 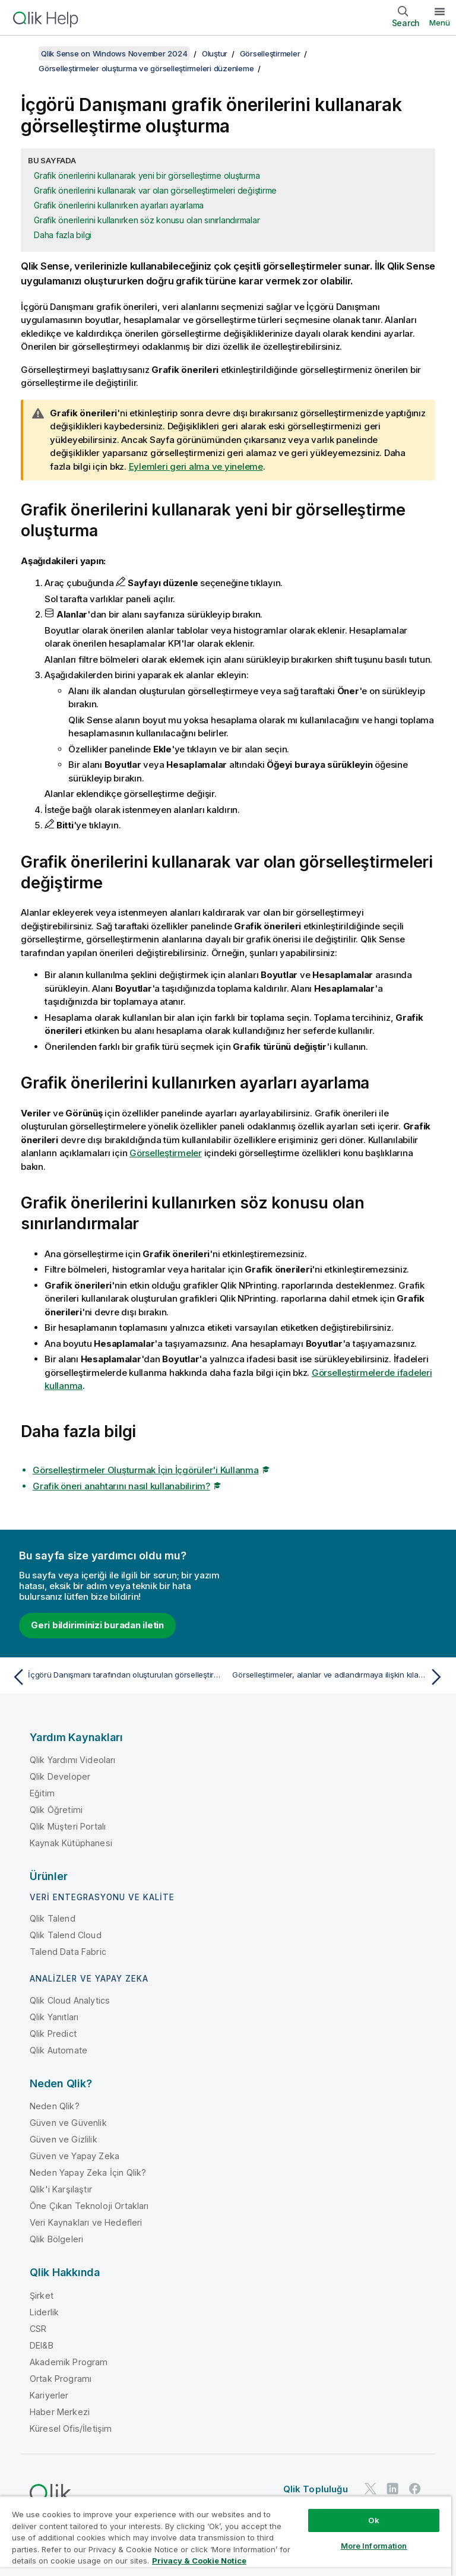 What do you see at coordinates (71, 1843) in the screenshot?
I see `Kaynak Kütüphanesi` at bounding box center [71, 1843].